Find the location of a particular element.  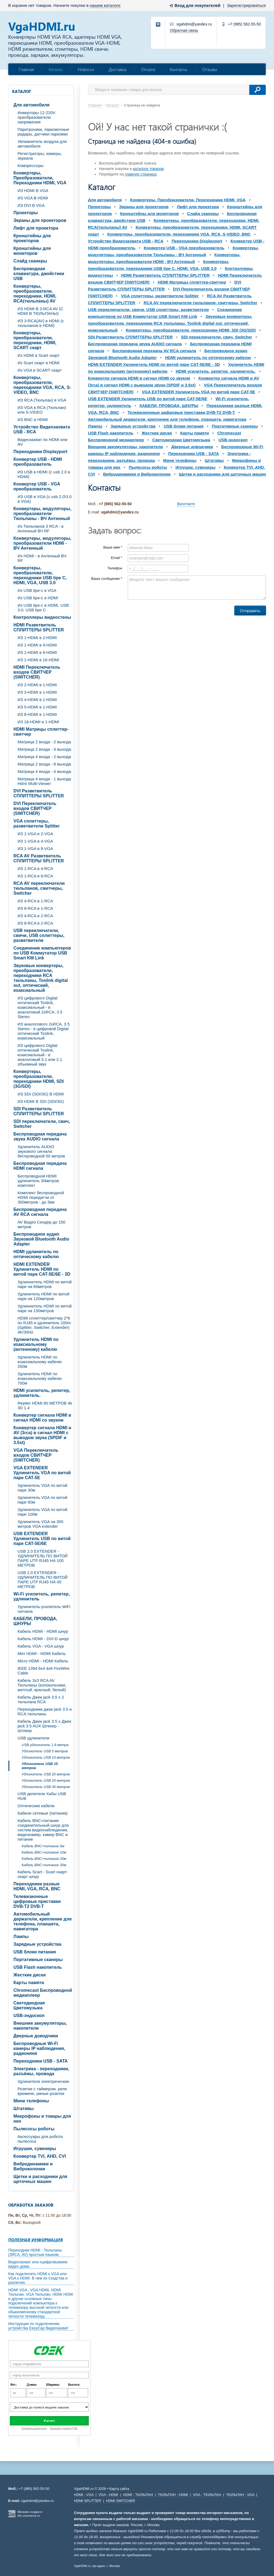

Кабель Scart - Scart скарт- скарт шнур is located at coordinates (43, 1874).